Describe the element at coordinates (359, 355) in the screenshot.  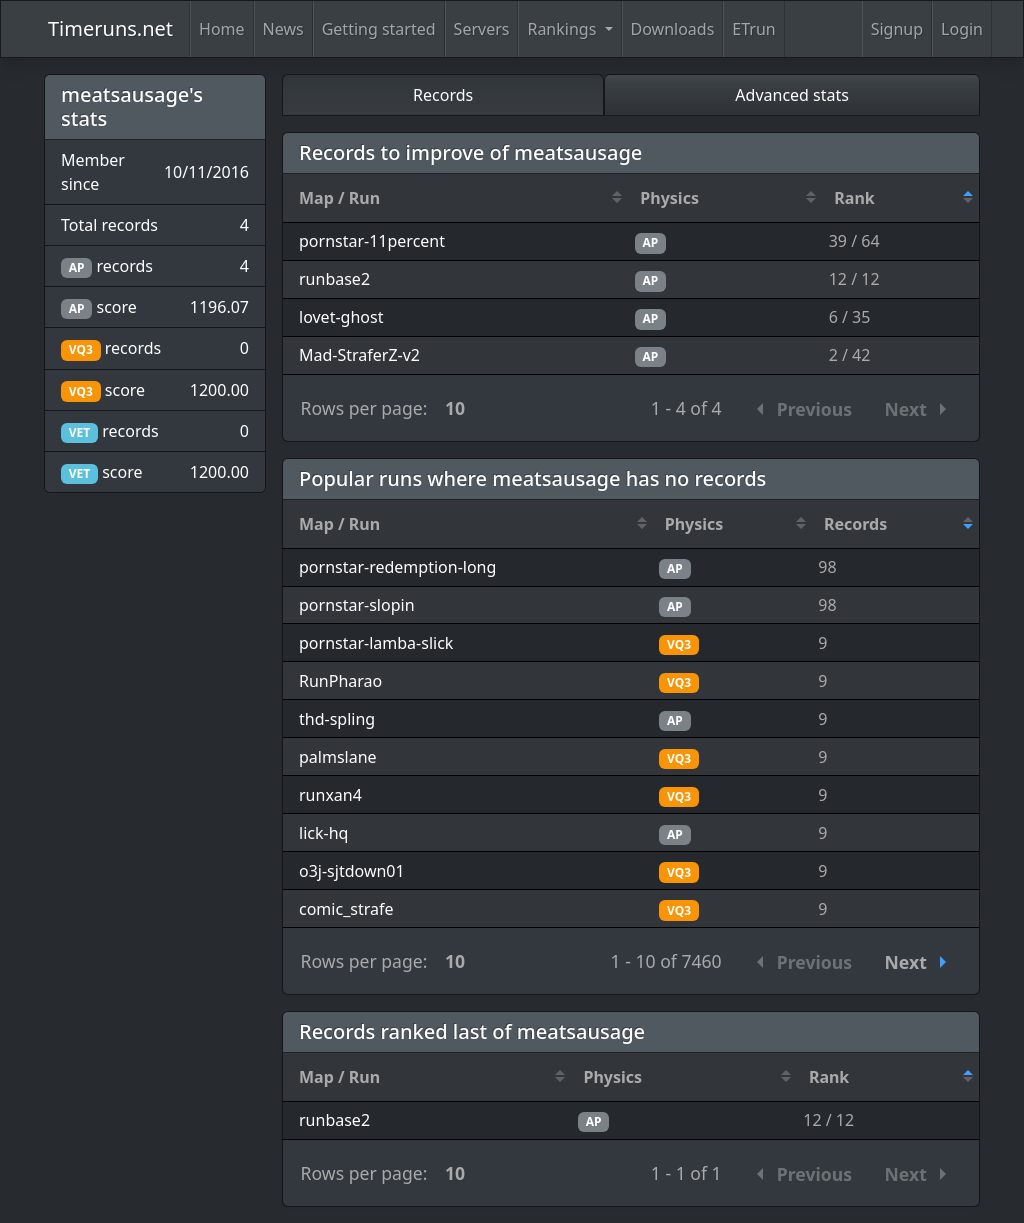
I see `Mad-StraferZ-v2` at that location.